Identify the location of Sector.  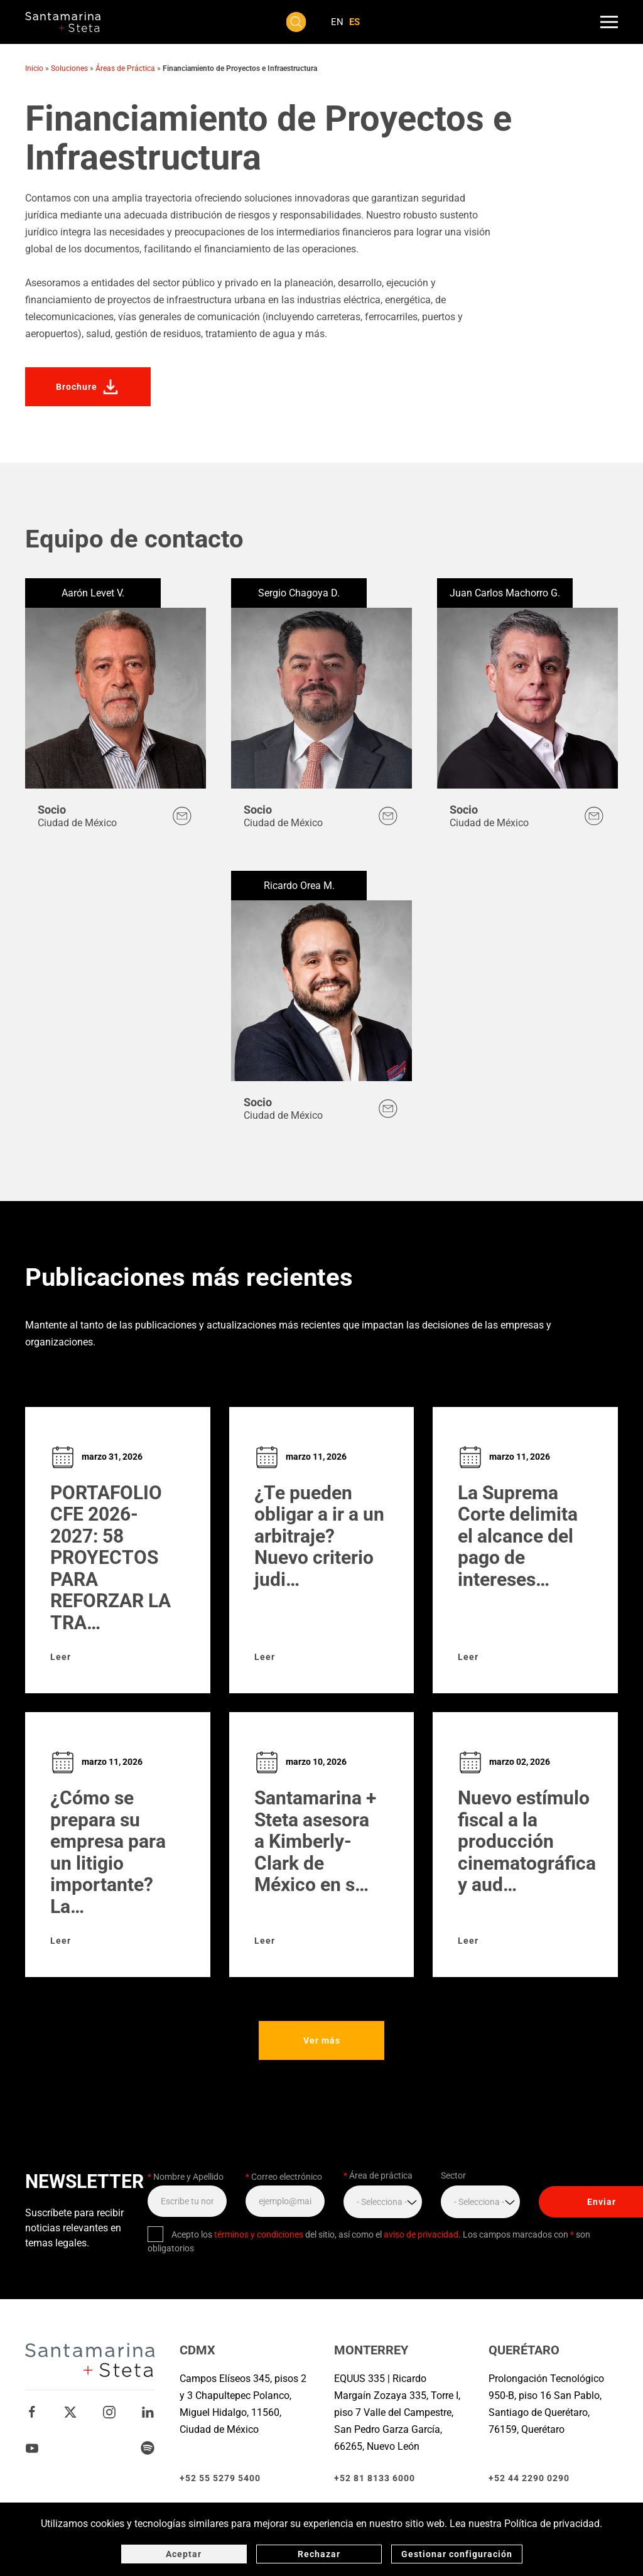
(453, 2175).